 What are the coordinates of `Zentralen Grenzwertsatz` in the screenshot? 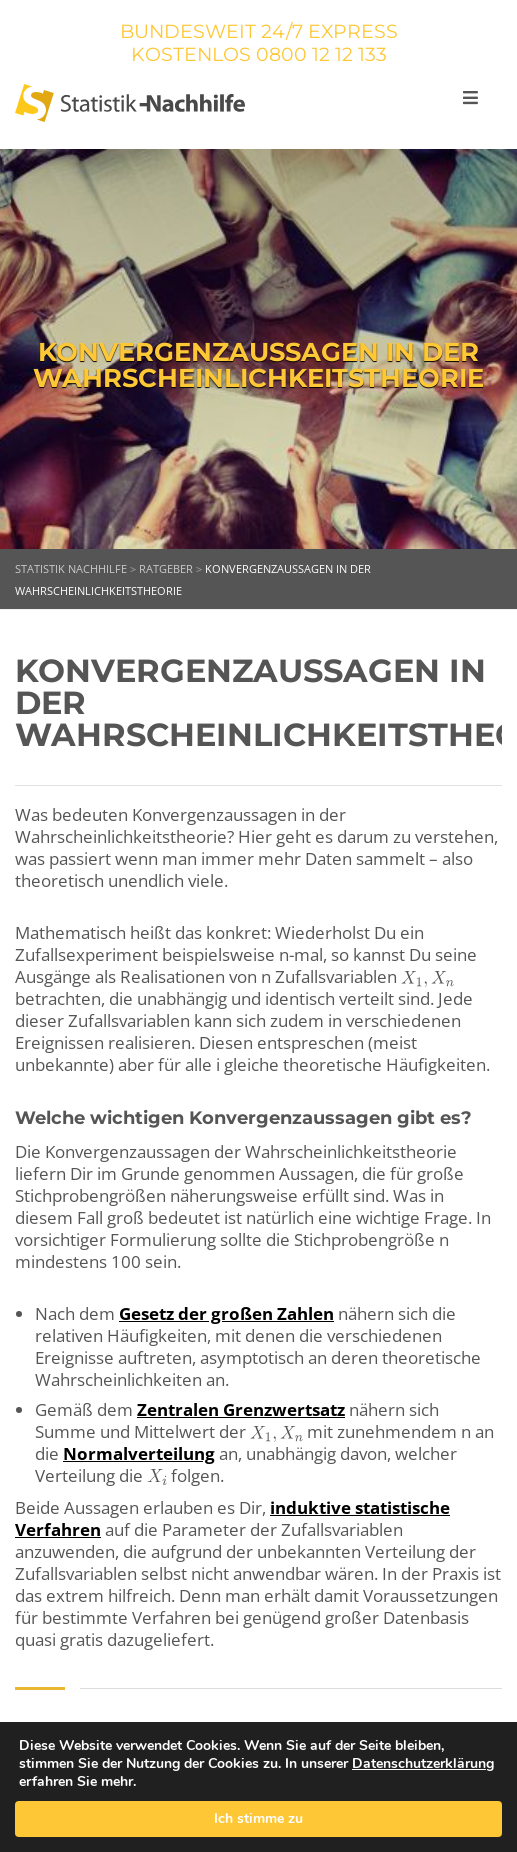 It's located at (241, 1409).